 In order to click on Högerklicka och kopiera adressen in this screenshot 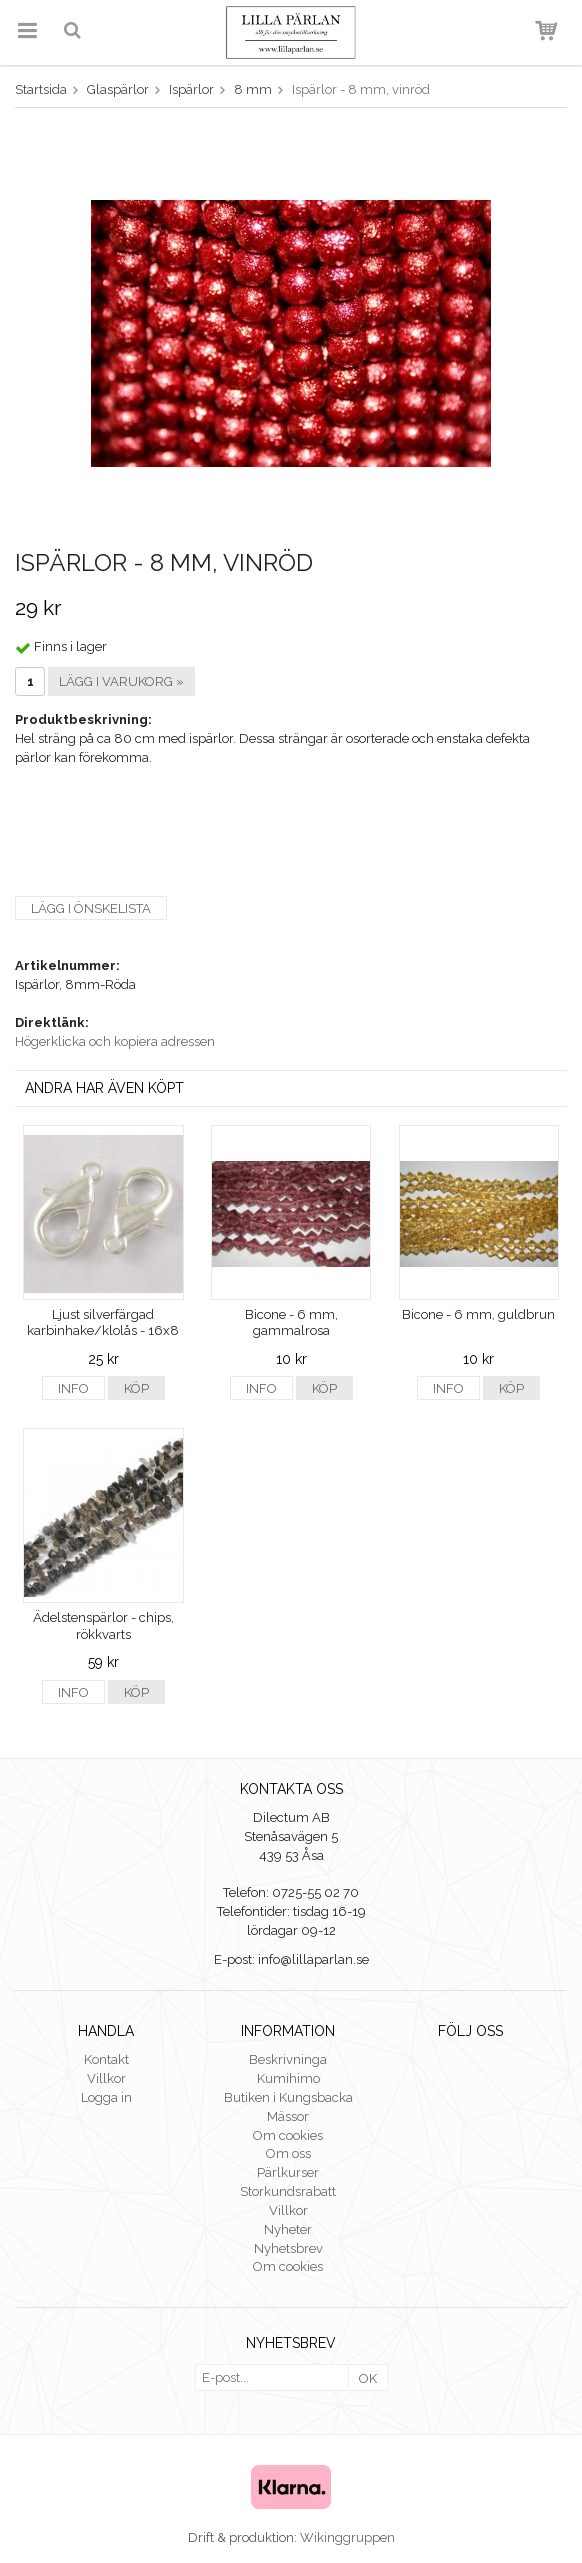, I will do `click(115, 1041)`.